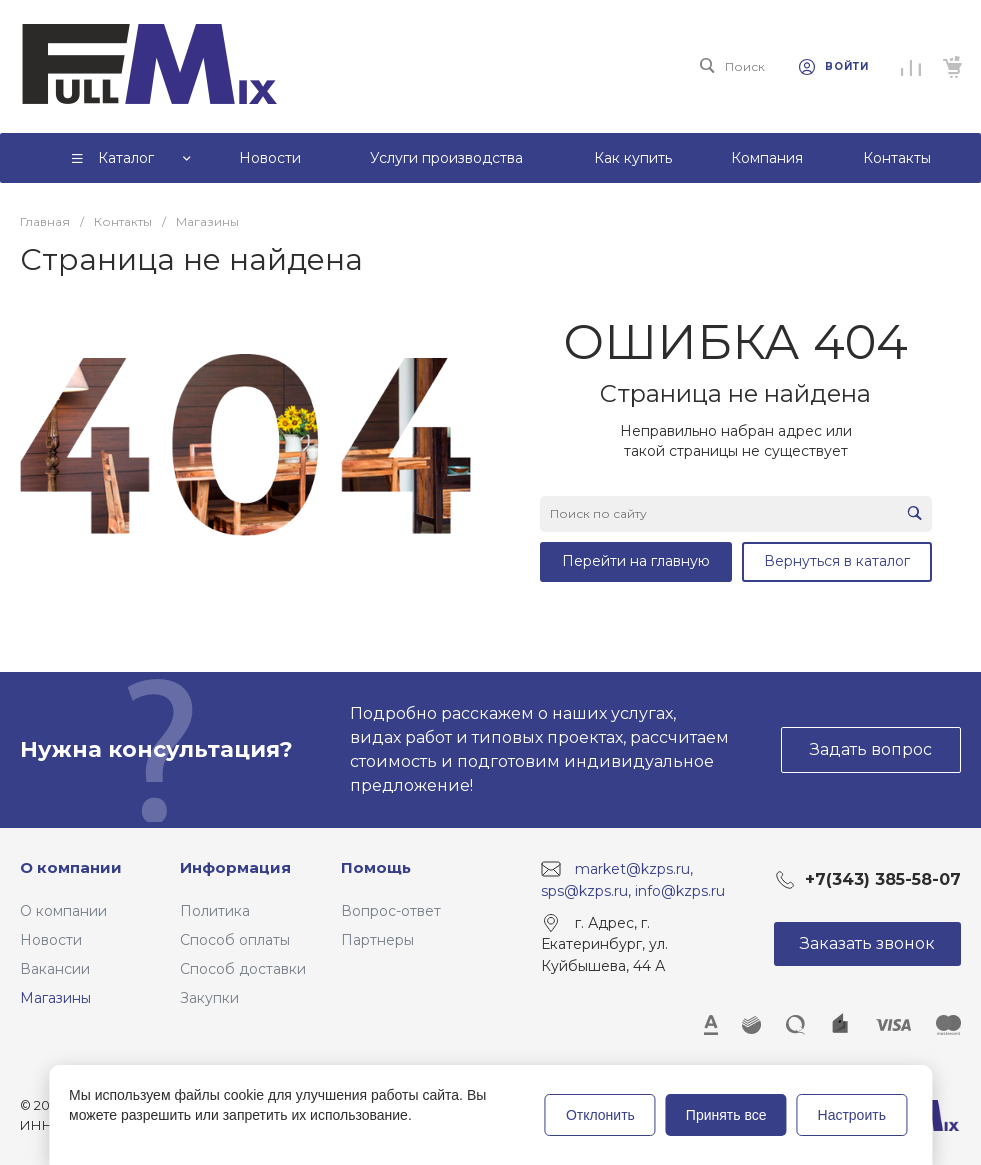 The image size is (981, 1165). I want to click on Информация, so click(235, 867).